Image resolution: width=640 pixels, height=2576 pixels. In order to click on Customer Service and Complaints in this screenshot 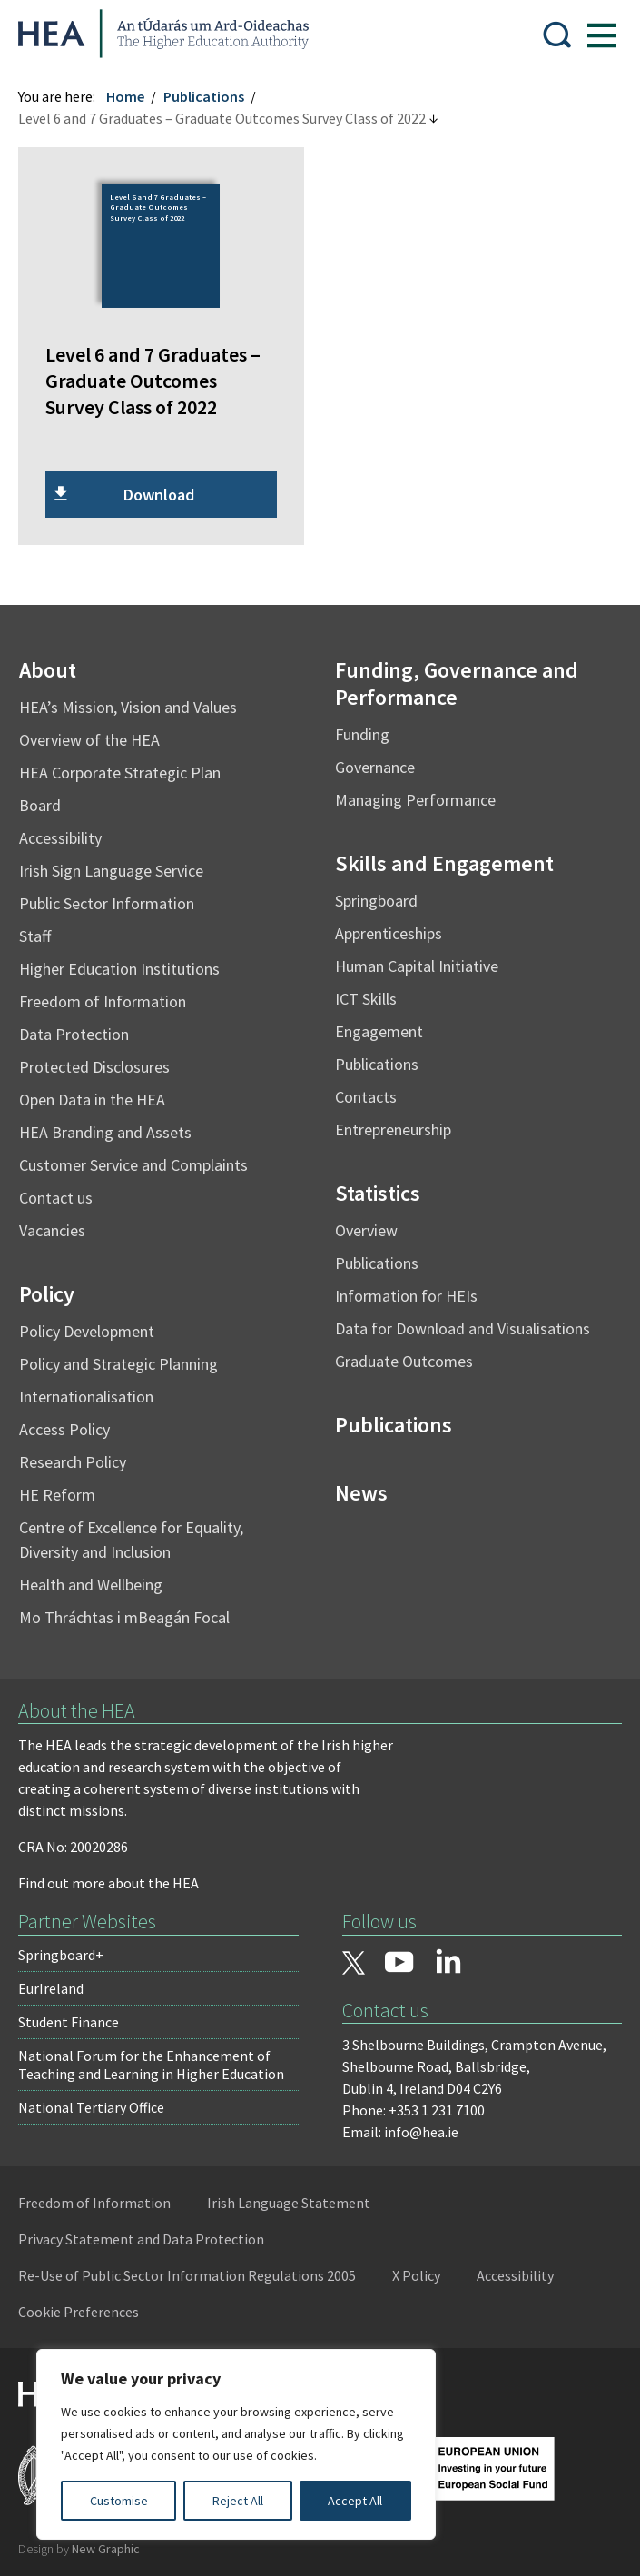, I will do `click(142, 1158)`.